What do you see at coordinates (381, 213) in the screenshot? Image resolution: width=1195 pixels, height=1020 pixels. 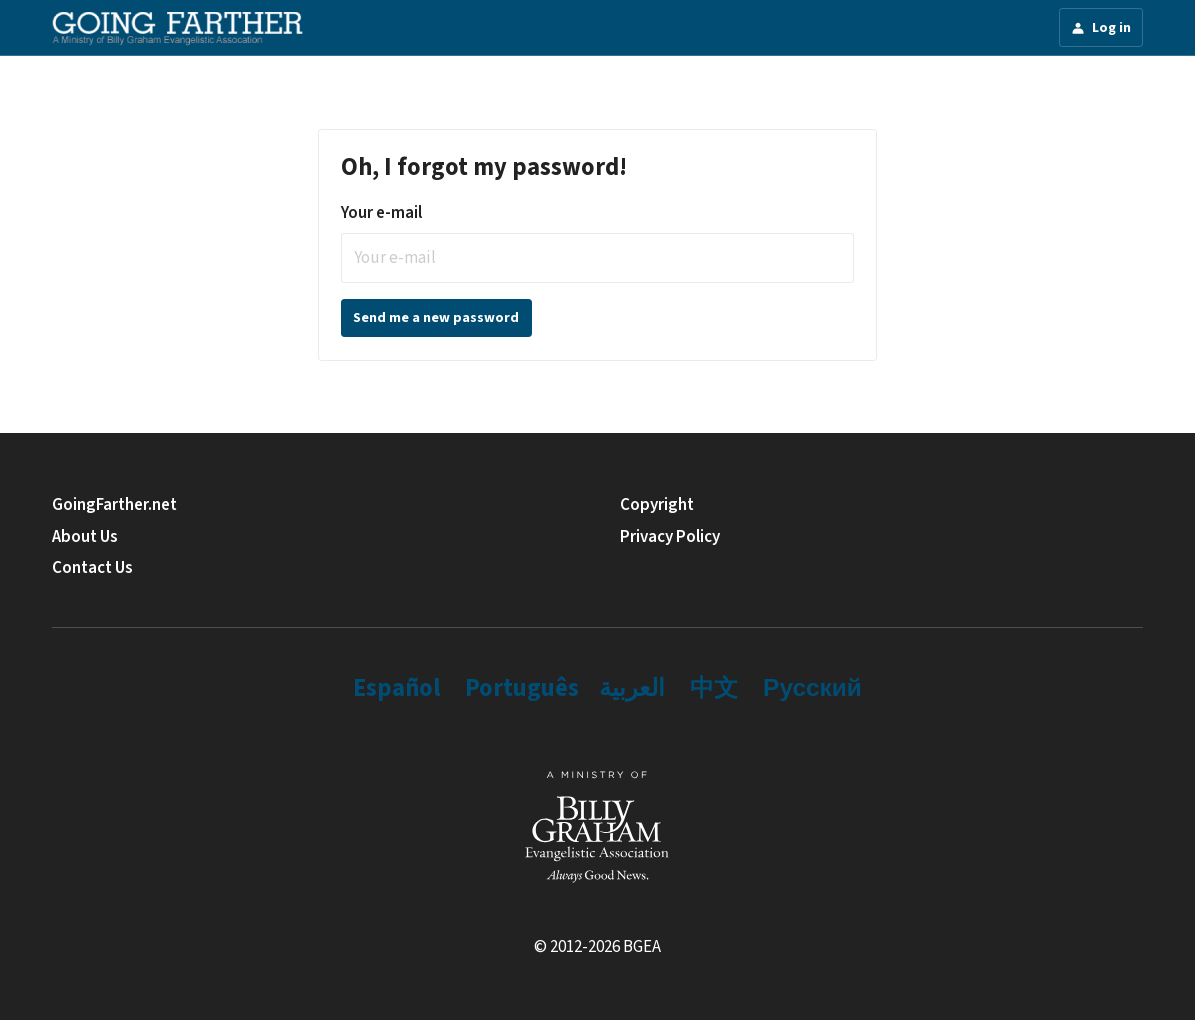 I see `Your e-mail` at bounding box center [381, 213].